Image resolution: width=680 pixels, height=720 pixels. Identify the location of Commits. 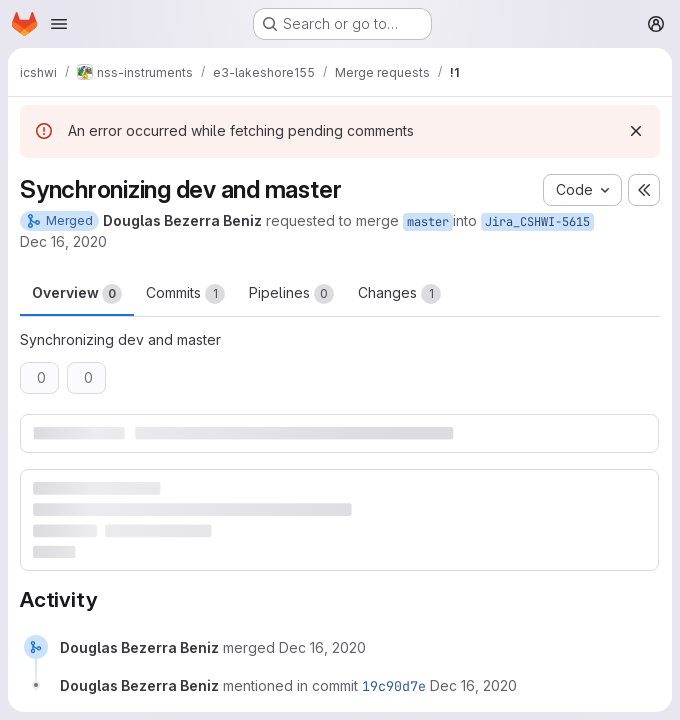
(185, 294).